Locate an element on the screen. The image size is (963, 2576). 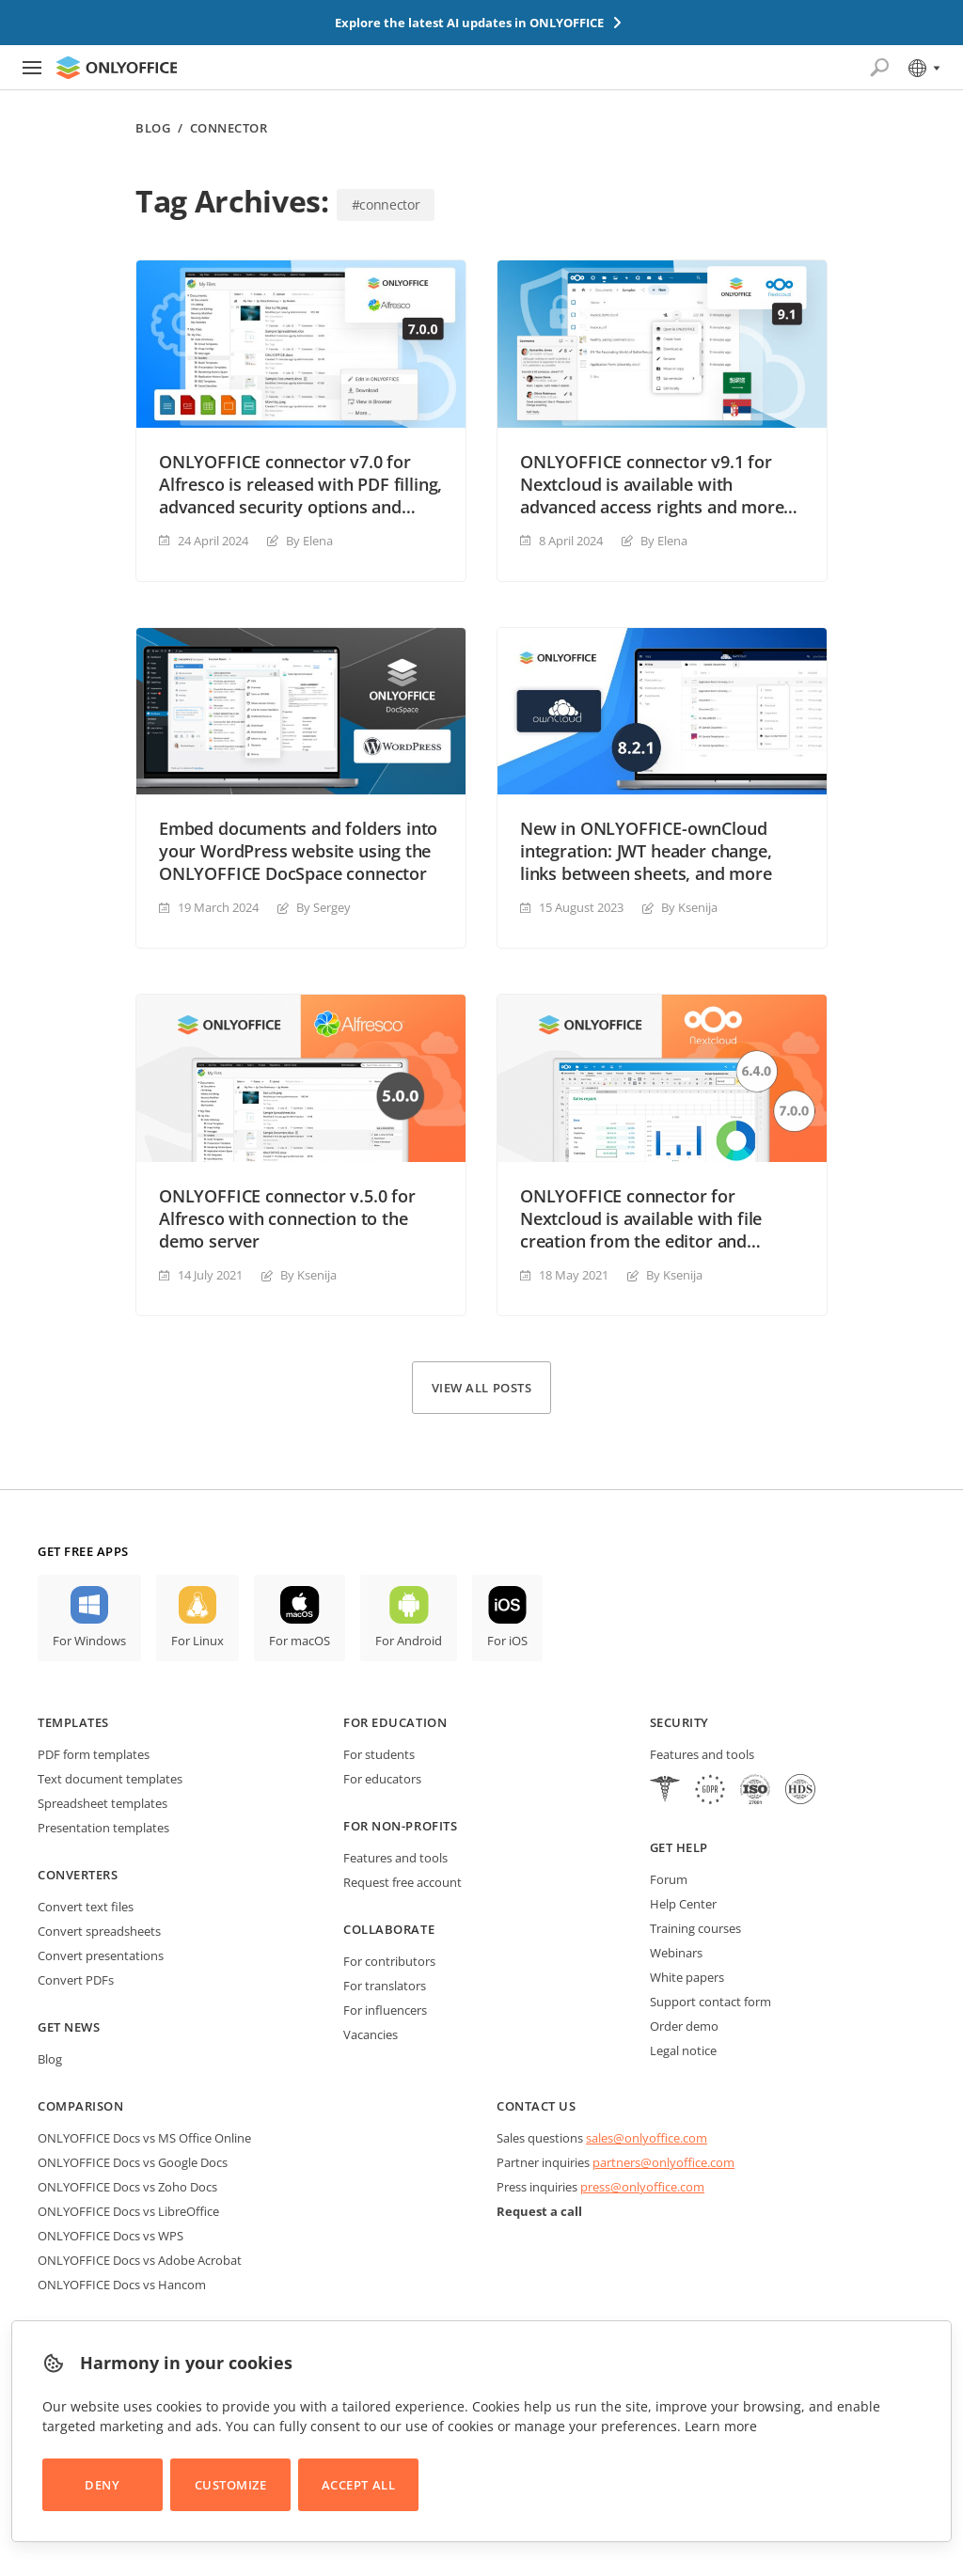
Convert spreadsheets is located at coordinates (99, 1931).